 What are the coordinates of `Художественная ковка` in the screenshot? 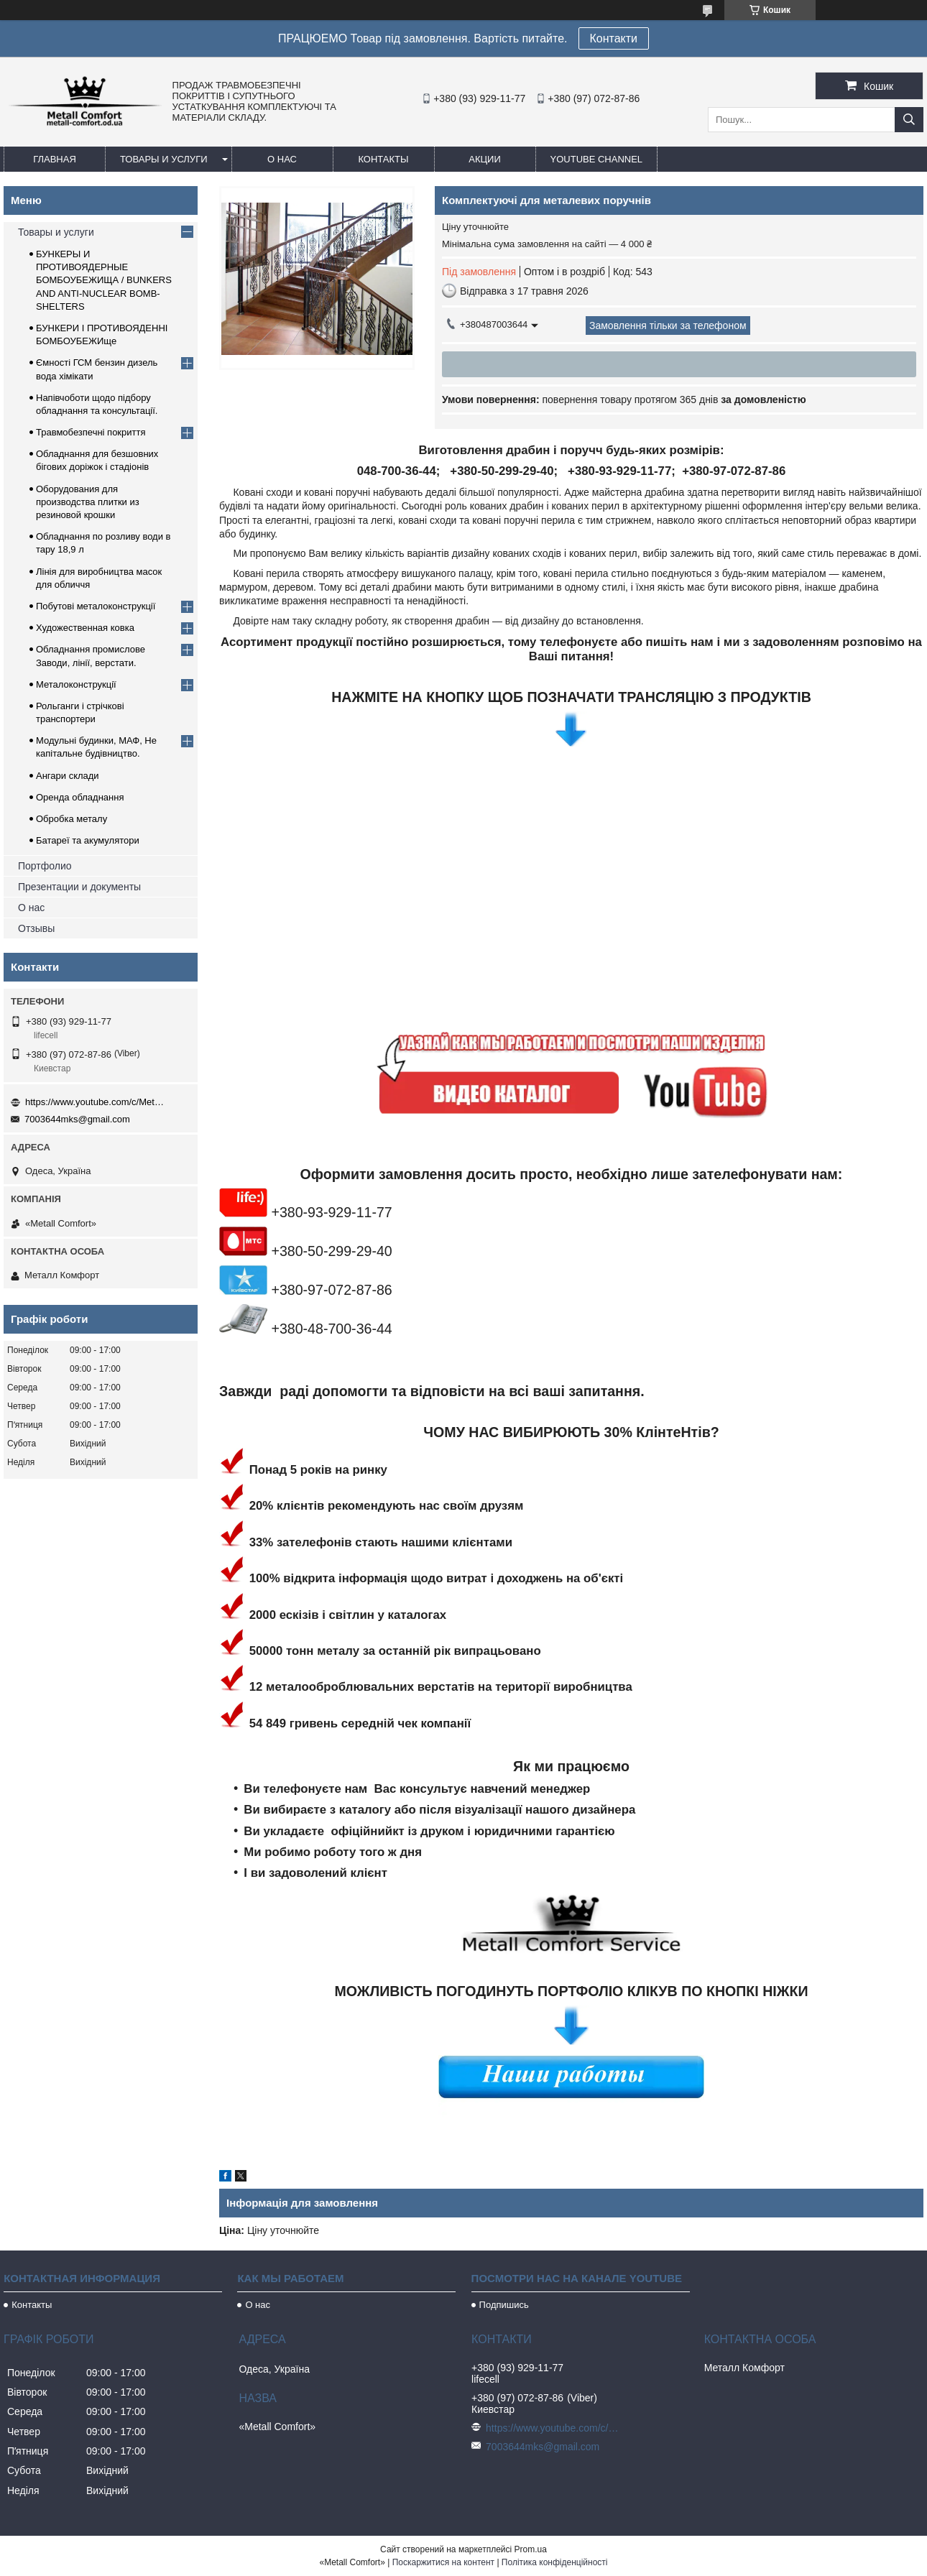 It's located at (85, 627).